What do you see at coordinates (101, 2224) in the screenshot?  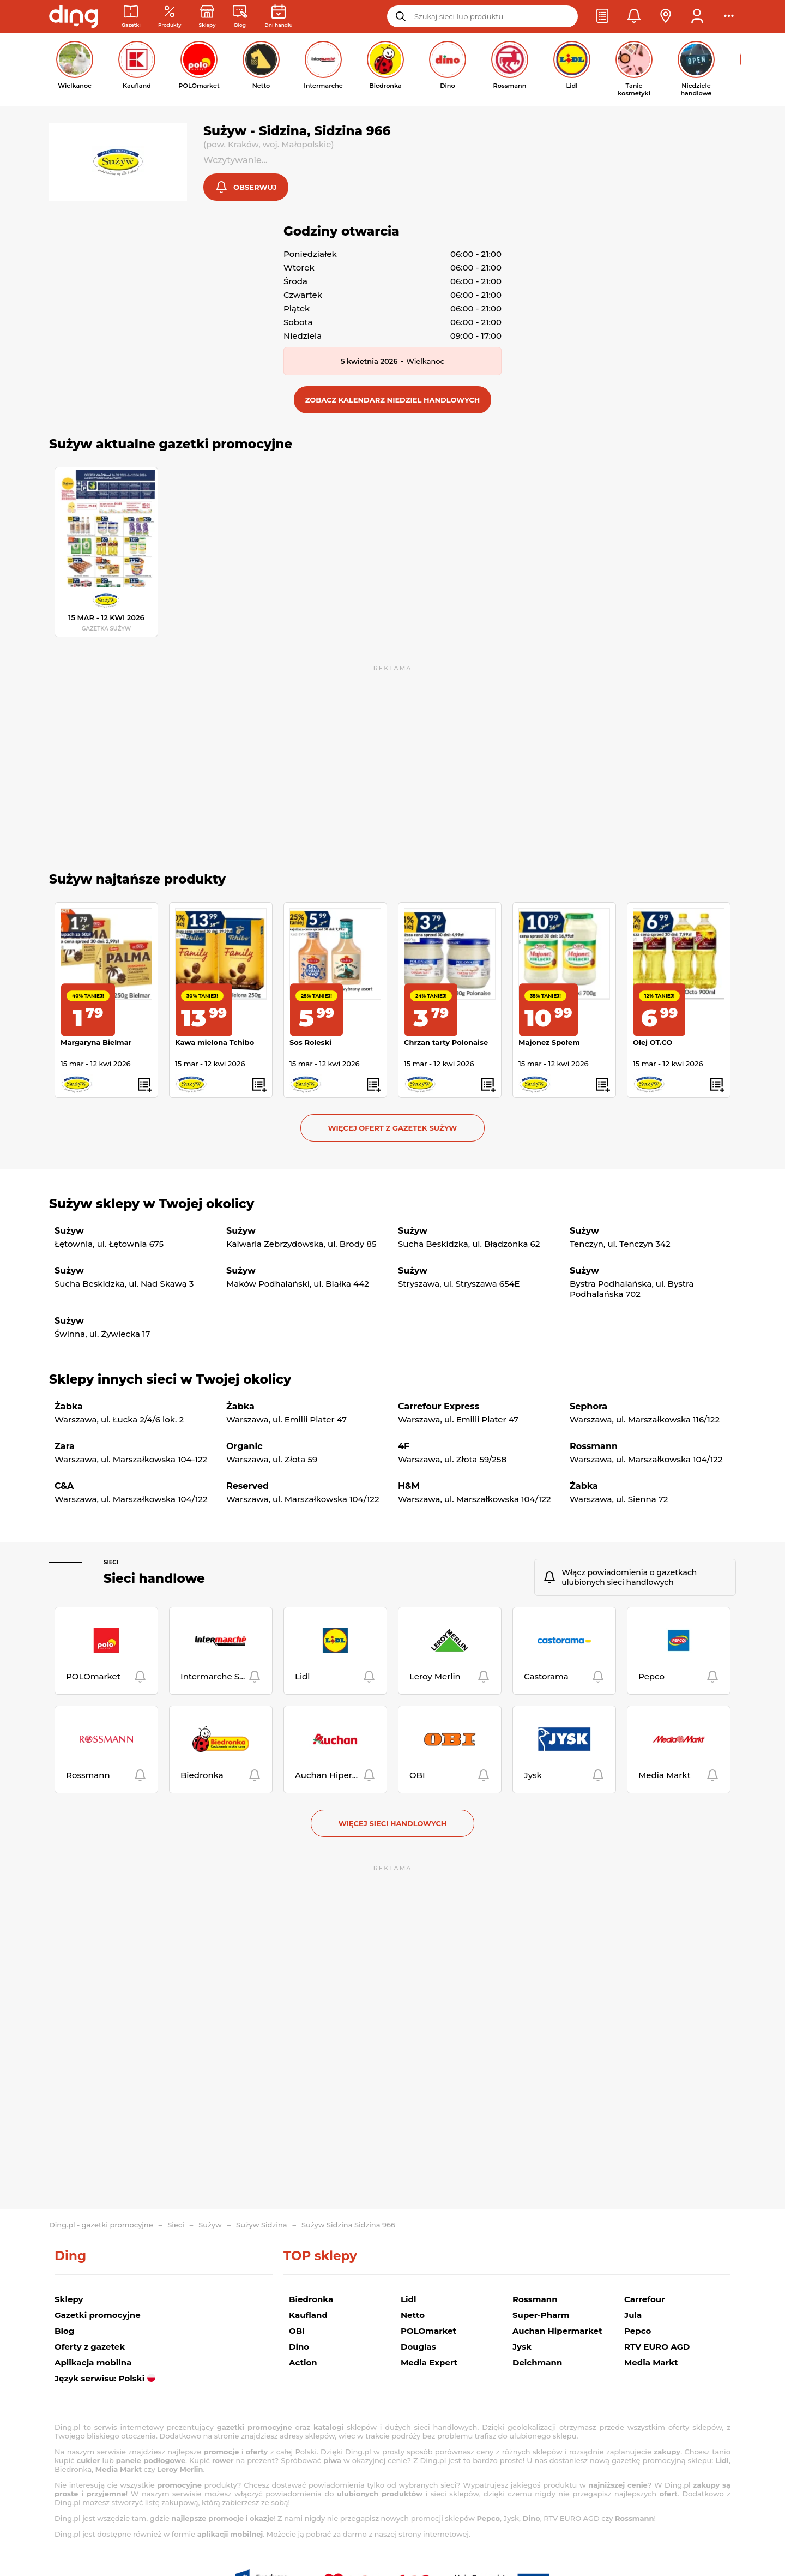 I see `Ding.pl - gazetki promocyjne` at bounding box center [101, 2224].